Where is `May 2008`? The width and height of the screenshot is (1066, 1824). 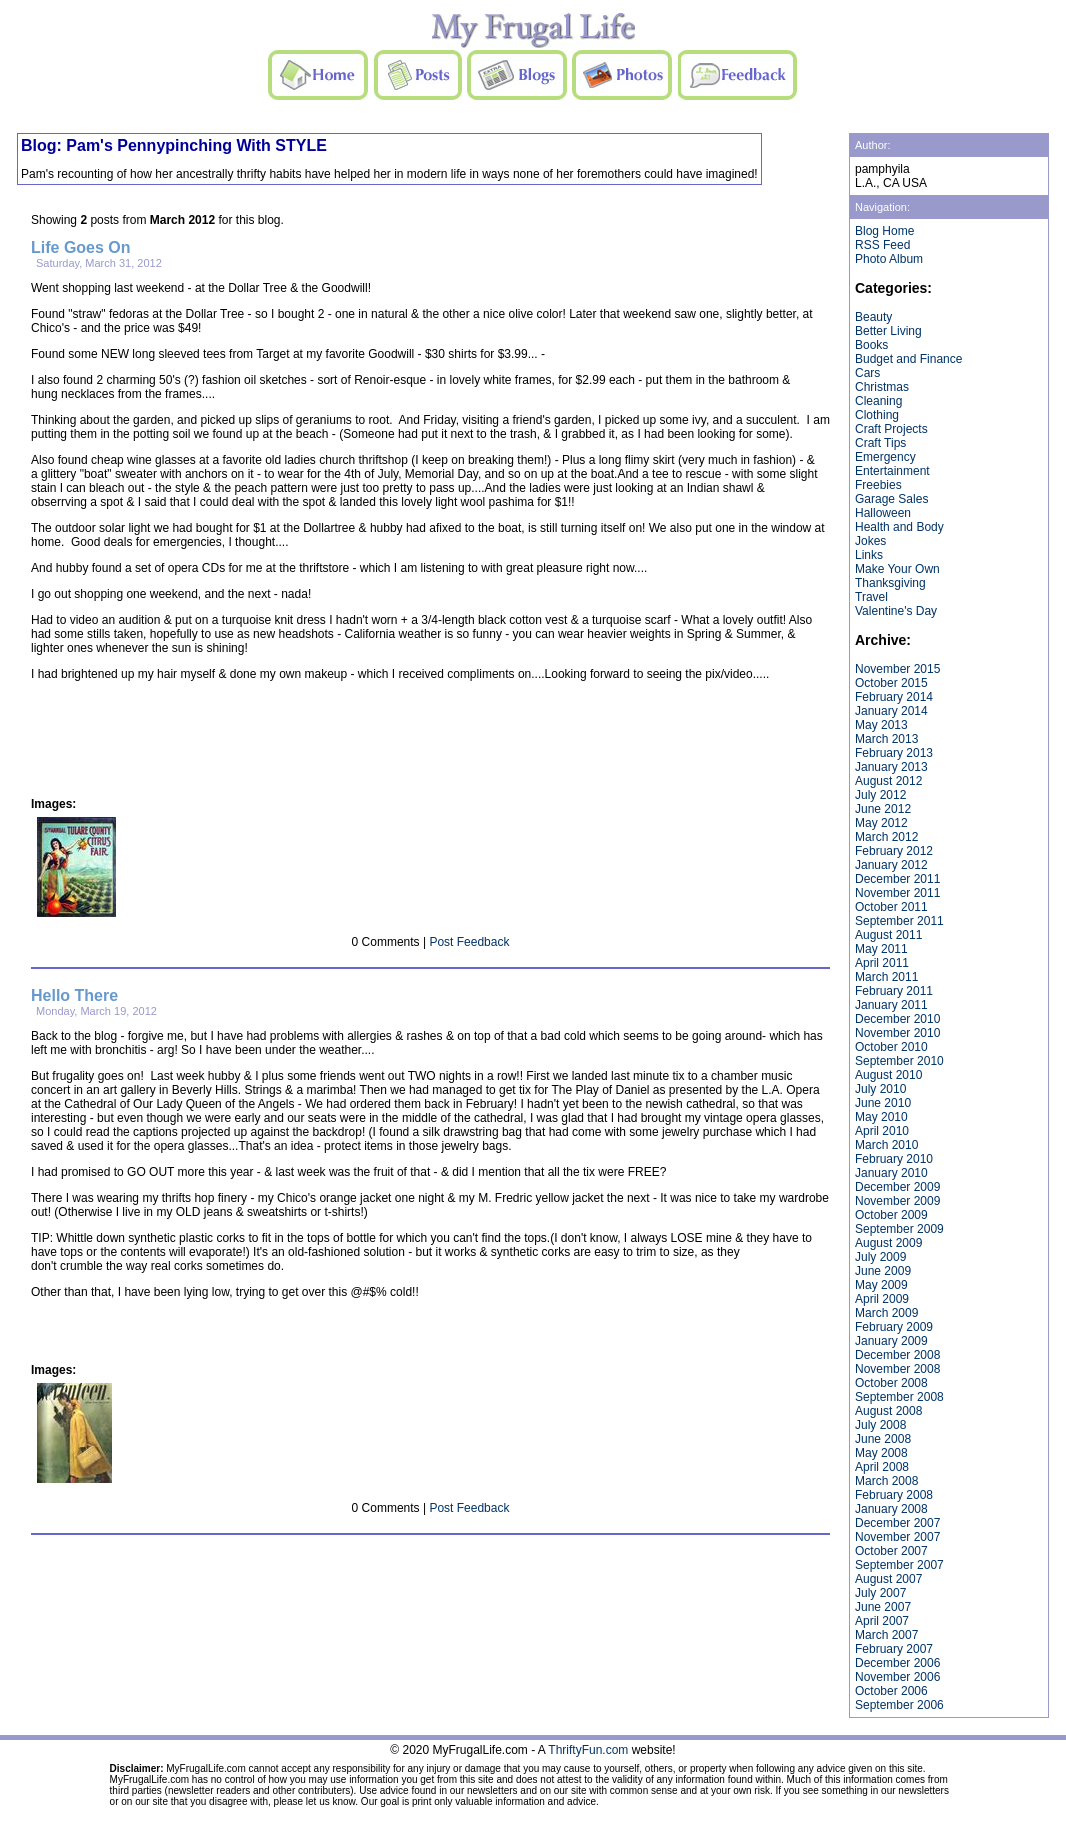 May 2008 is located at coordinates (881, 1453).